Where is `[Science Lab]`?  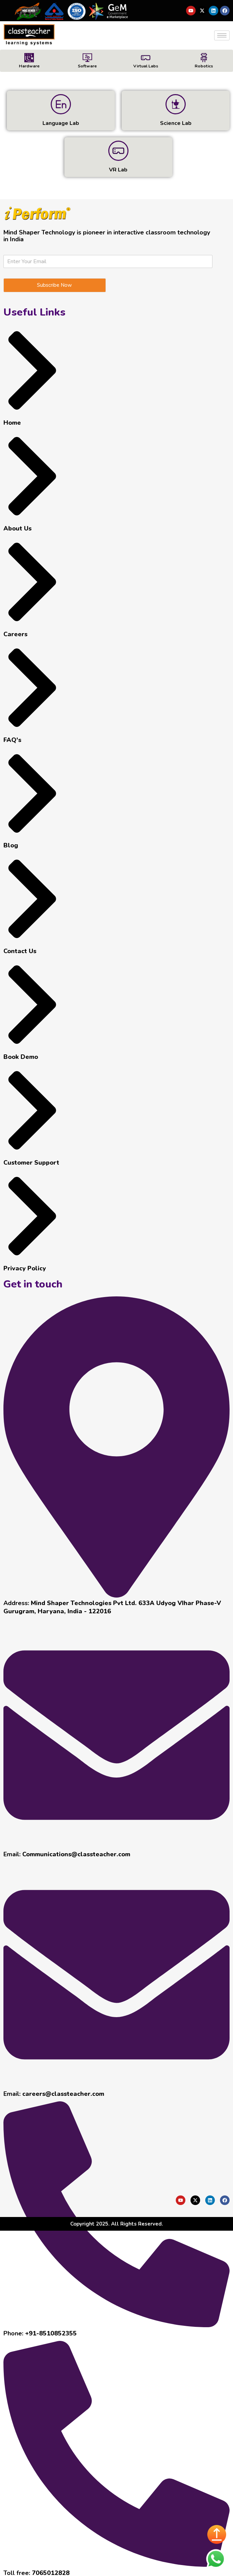
[Science Lab] is located at coordinates (175, 103).